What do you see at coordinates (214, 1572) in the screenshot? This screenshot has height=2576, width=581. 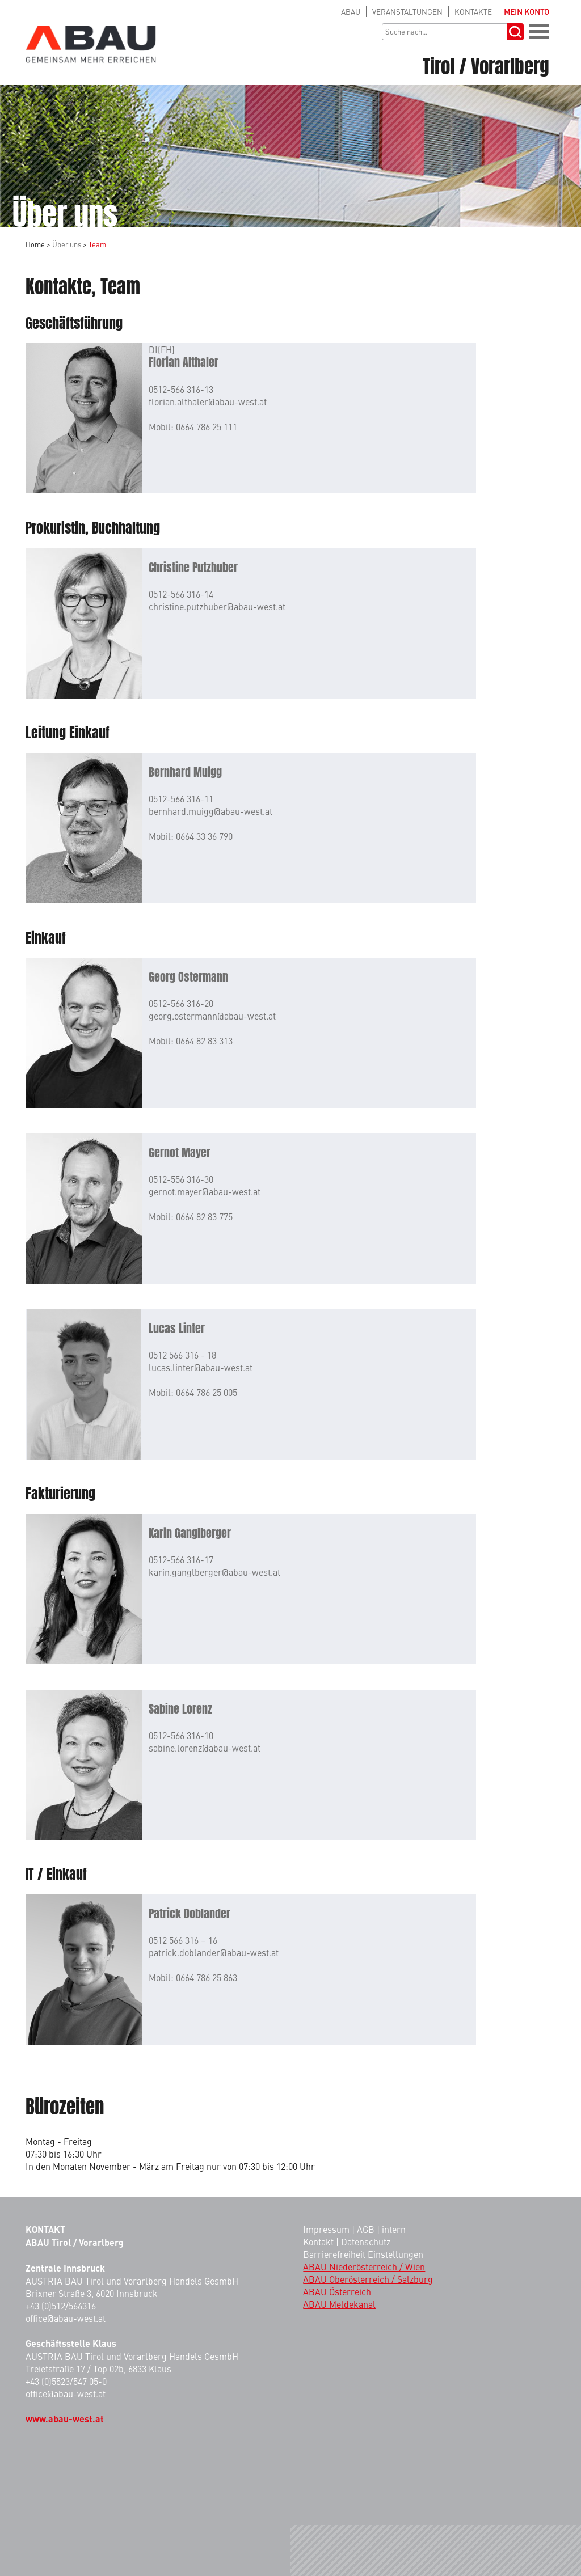 I see `karin.ganglberger@abau-west.at` at bounding box center [214, 1572].